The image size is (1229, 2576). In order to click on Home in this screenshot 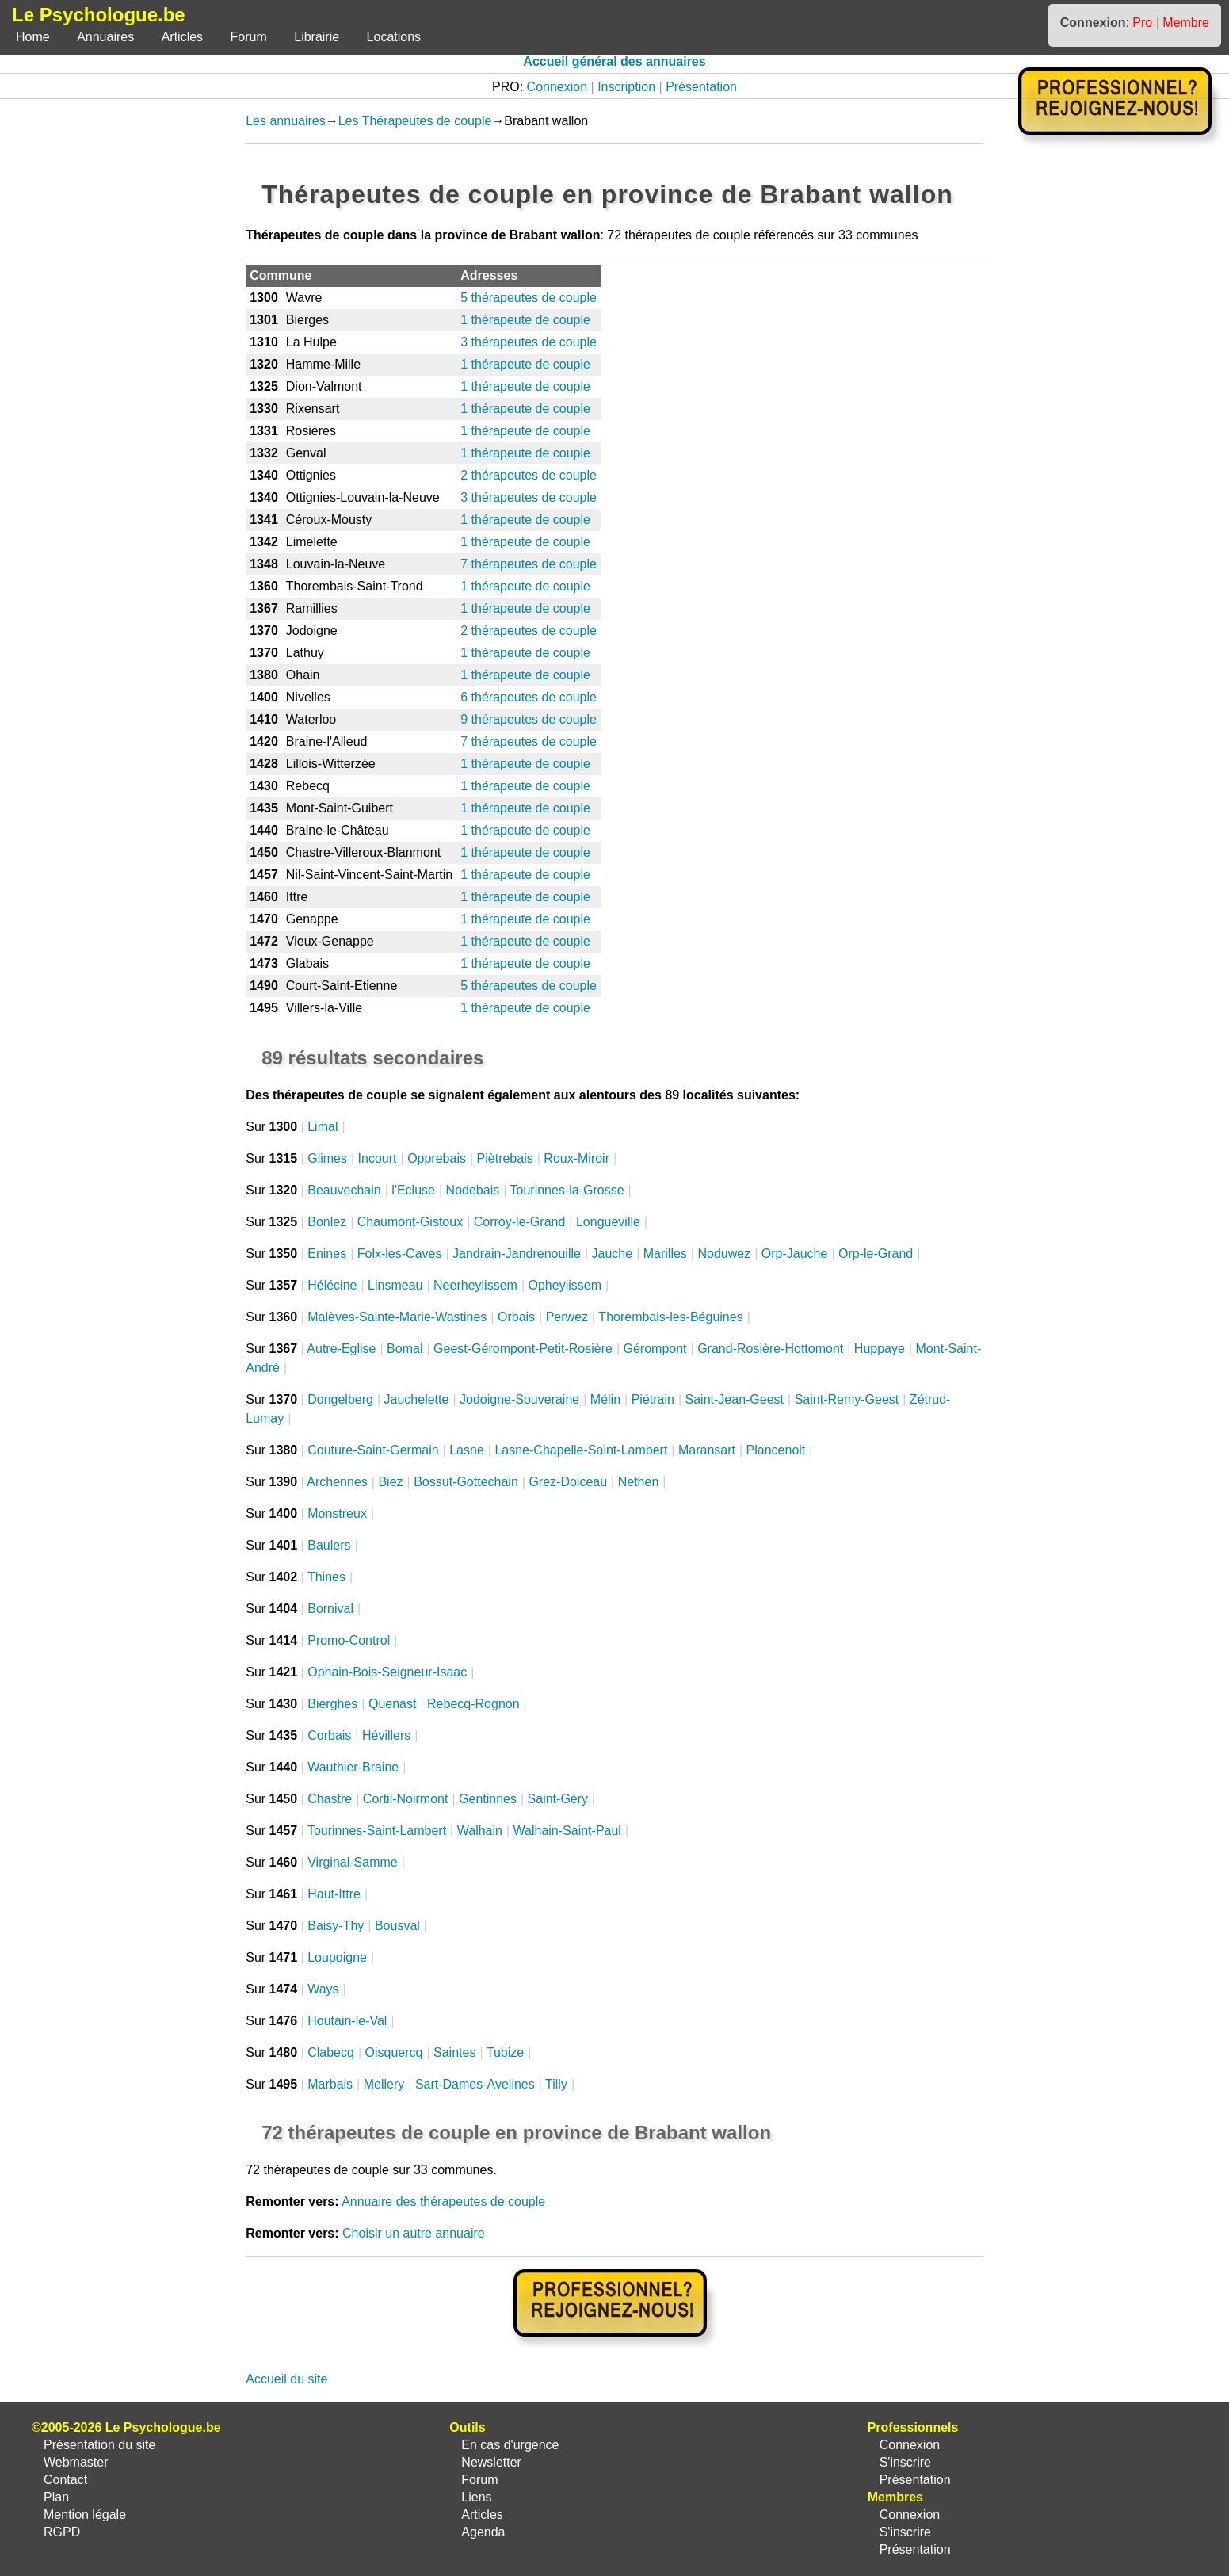, I will do `click(33, 37)`.